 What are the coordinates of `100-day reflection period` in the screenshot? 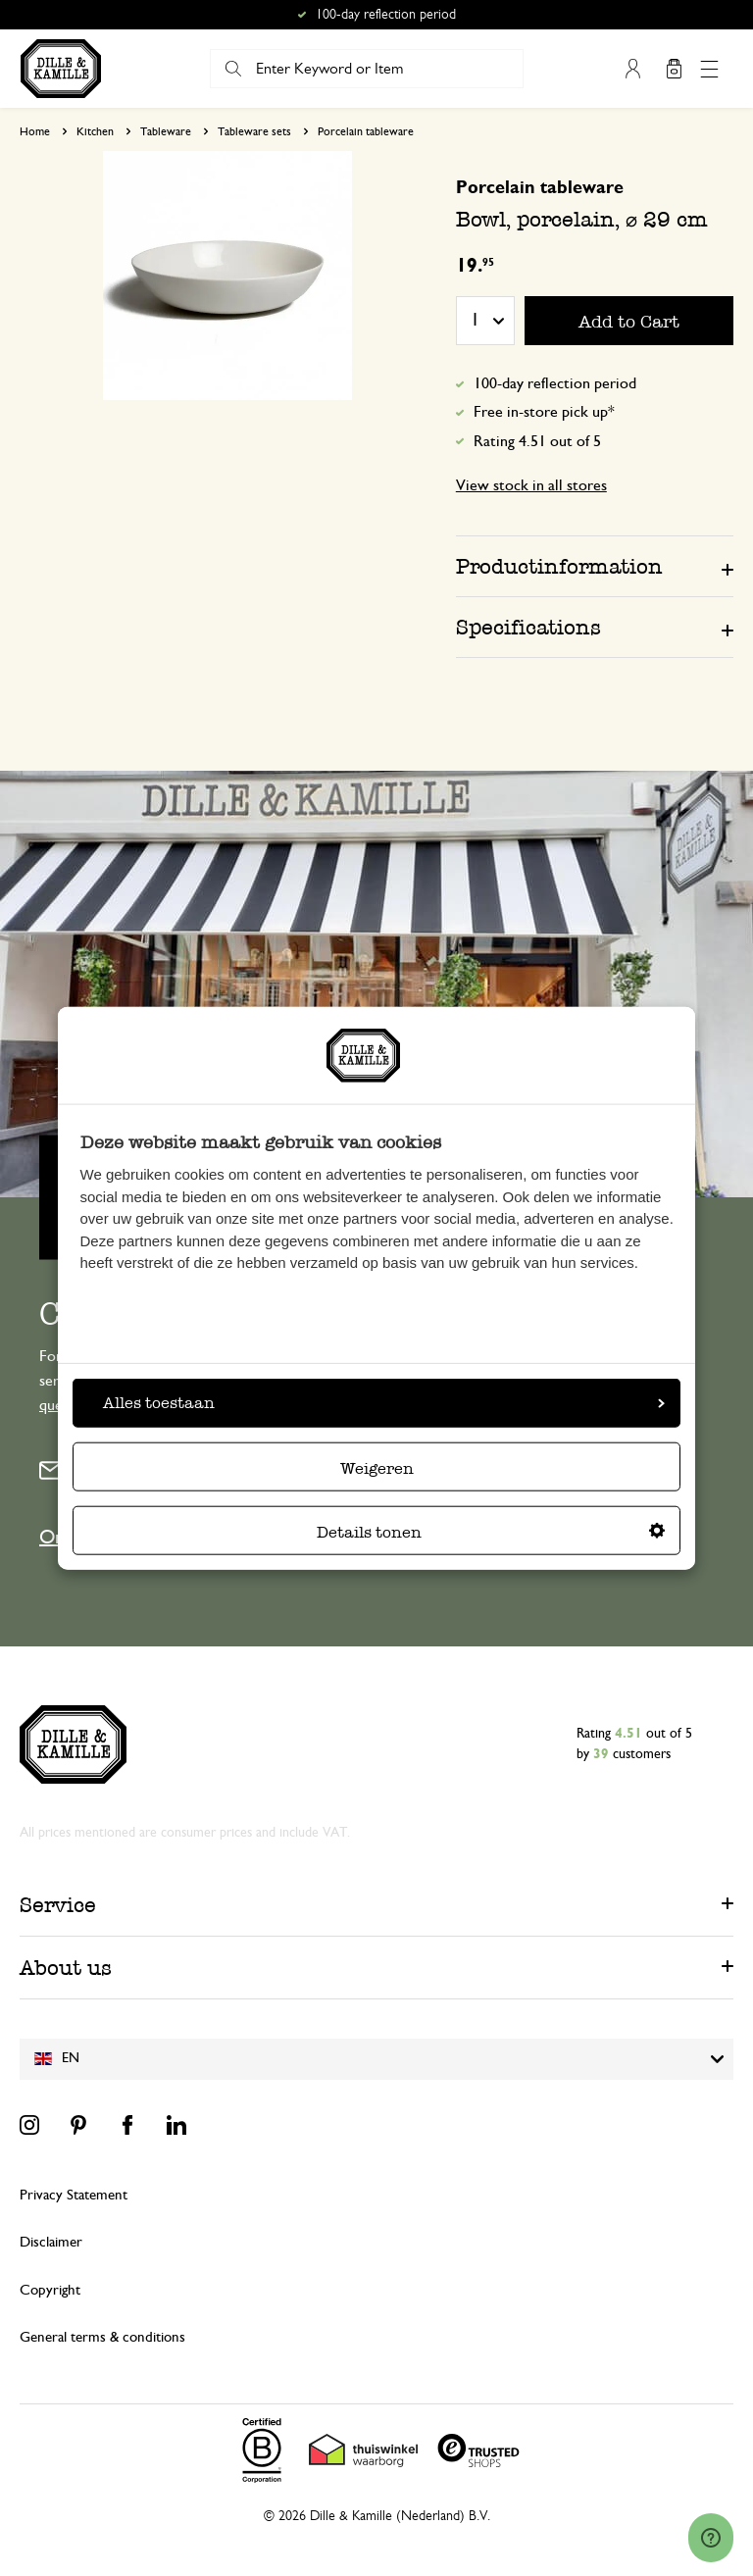 It's located at (555, 383).